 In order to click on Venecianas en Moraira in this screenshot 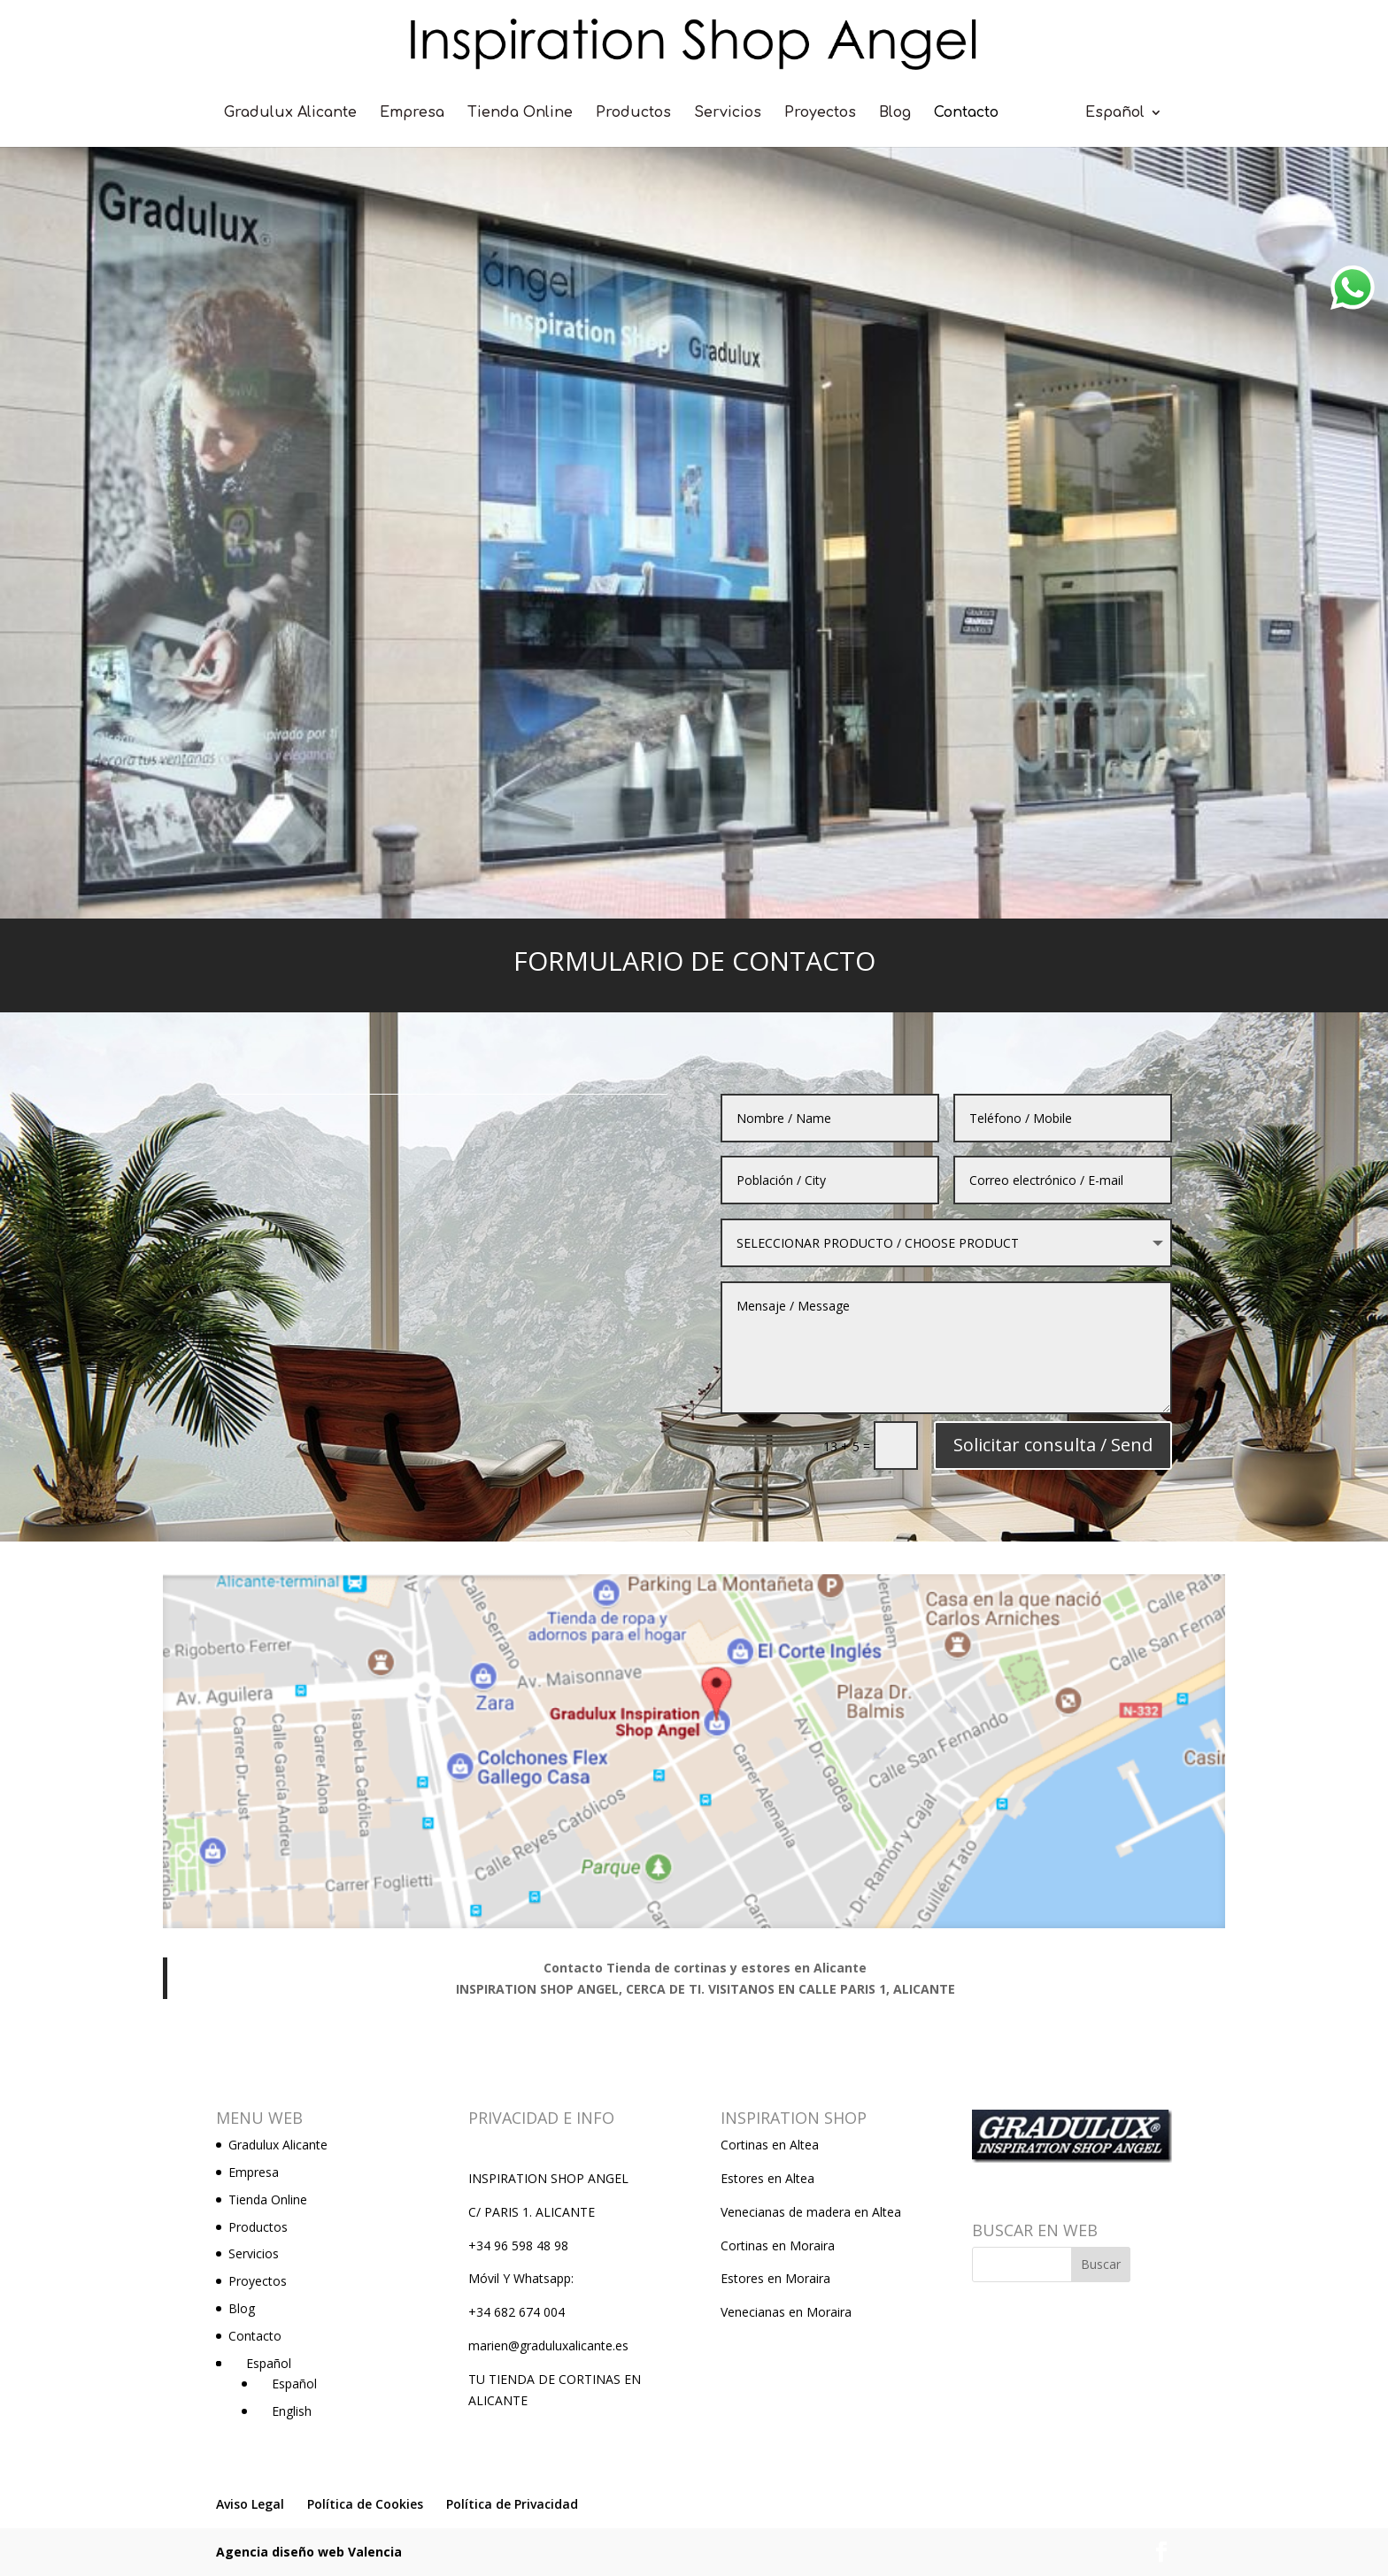, I will do `click(786, 2311)`.